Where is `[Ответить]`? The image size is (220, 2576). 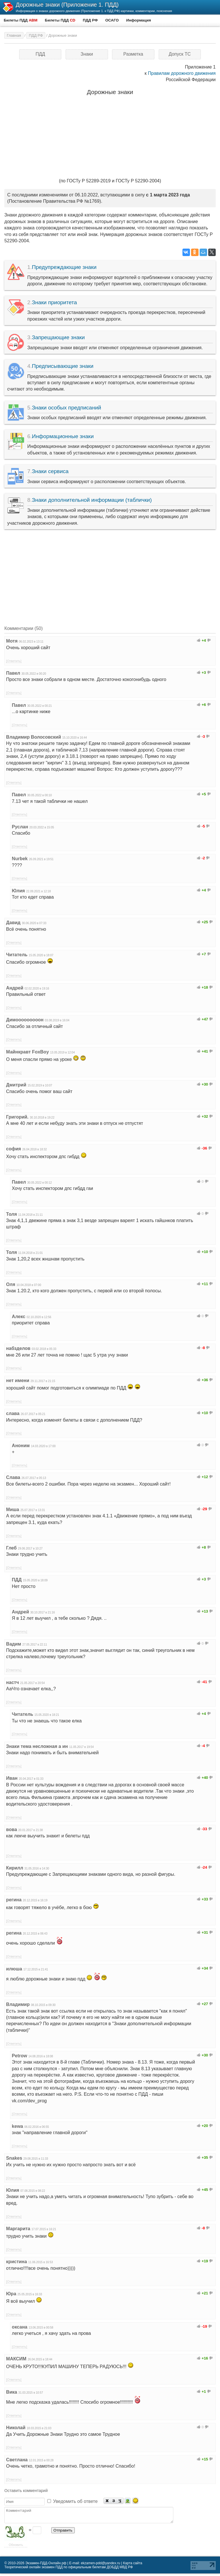 [Ответить] is located at coordinates (13, 661).